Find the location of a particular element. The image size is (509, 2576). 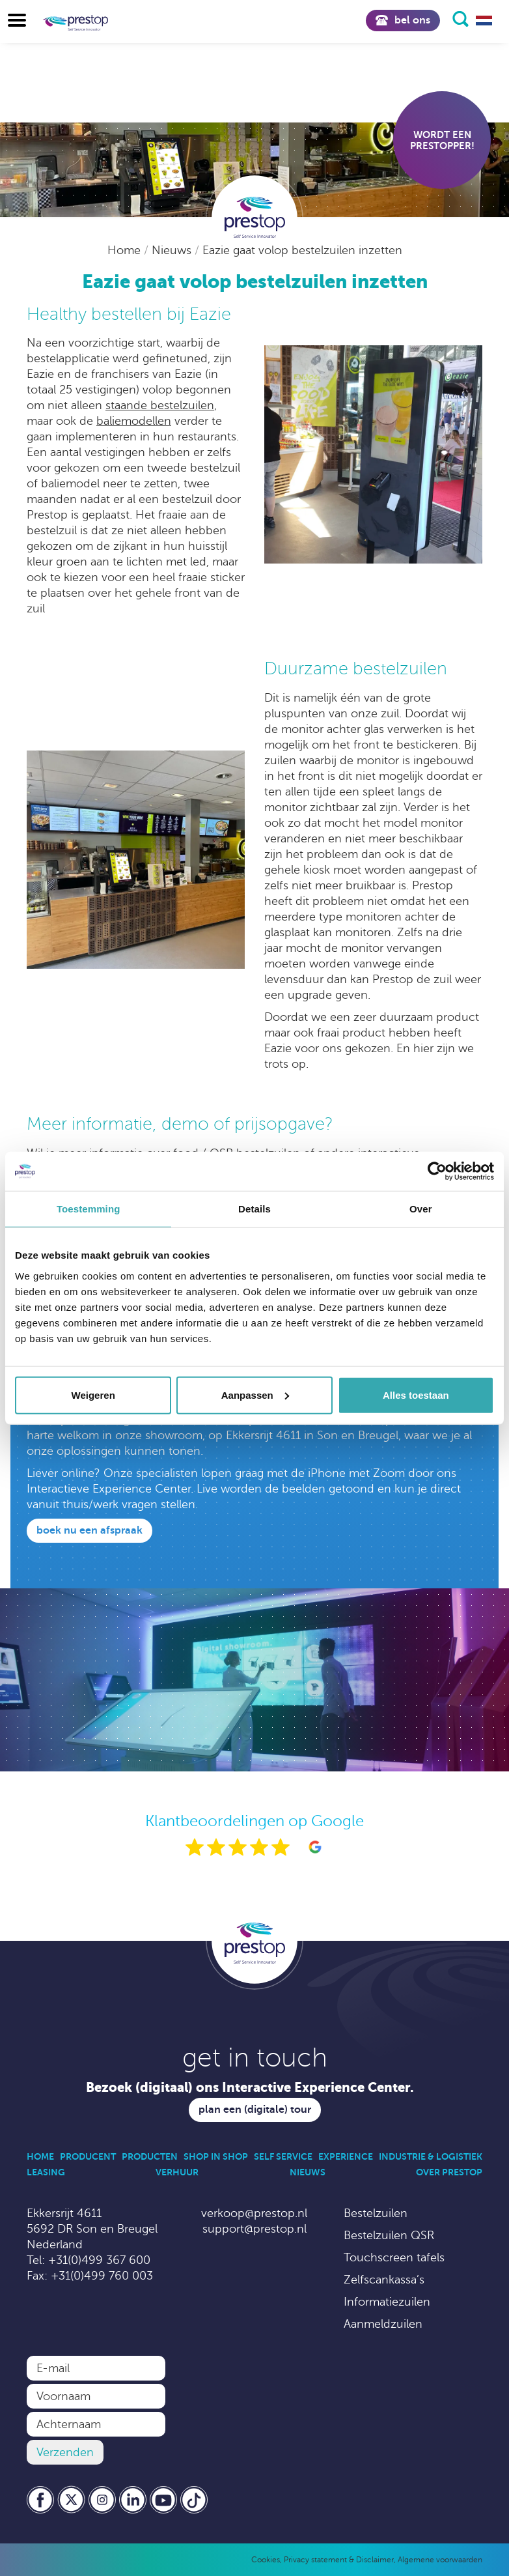

Plan een (digitale) tour is located at coordinates (255, 2109).